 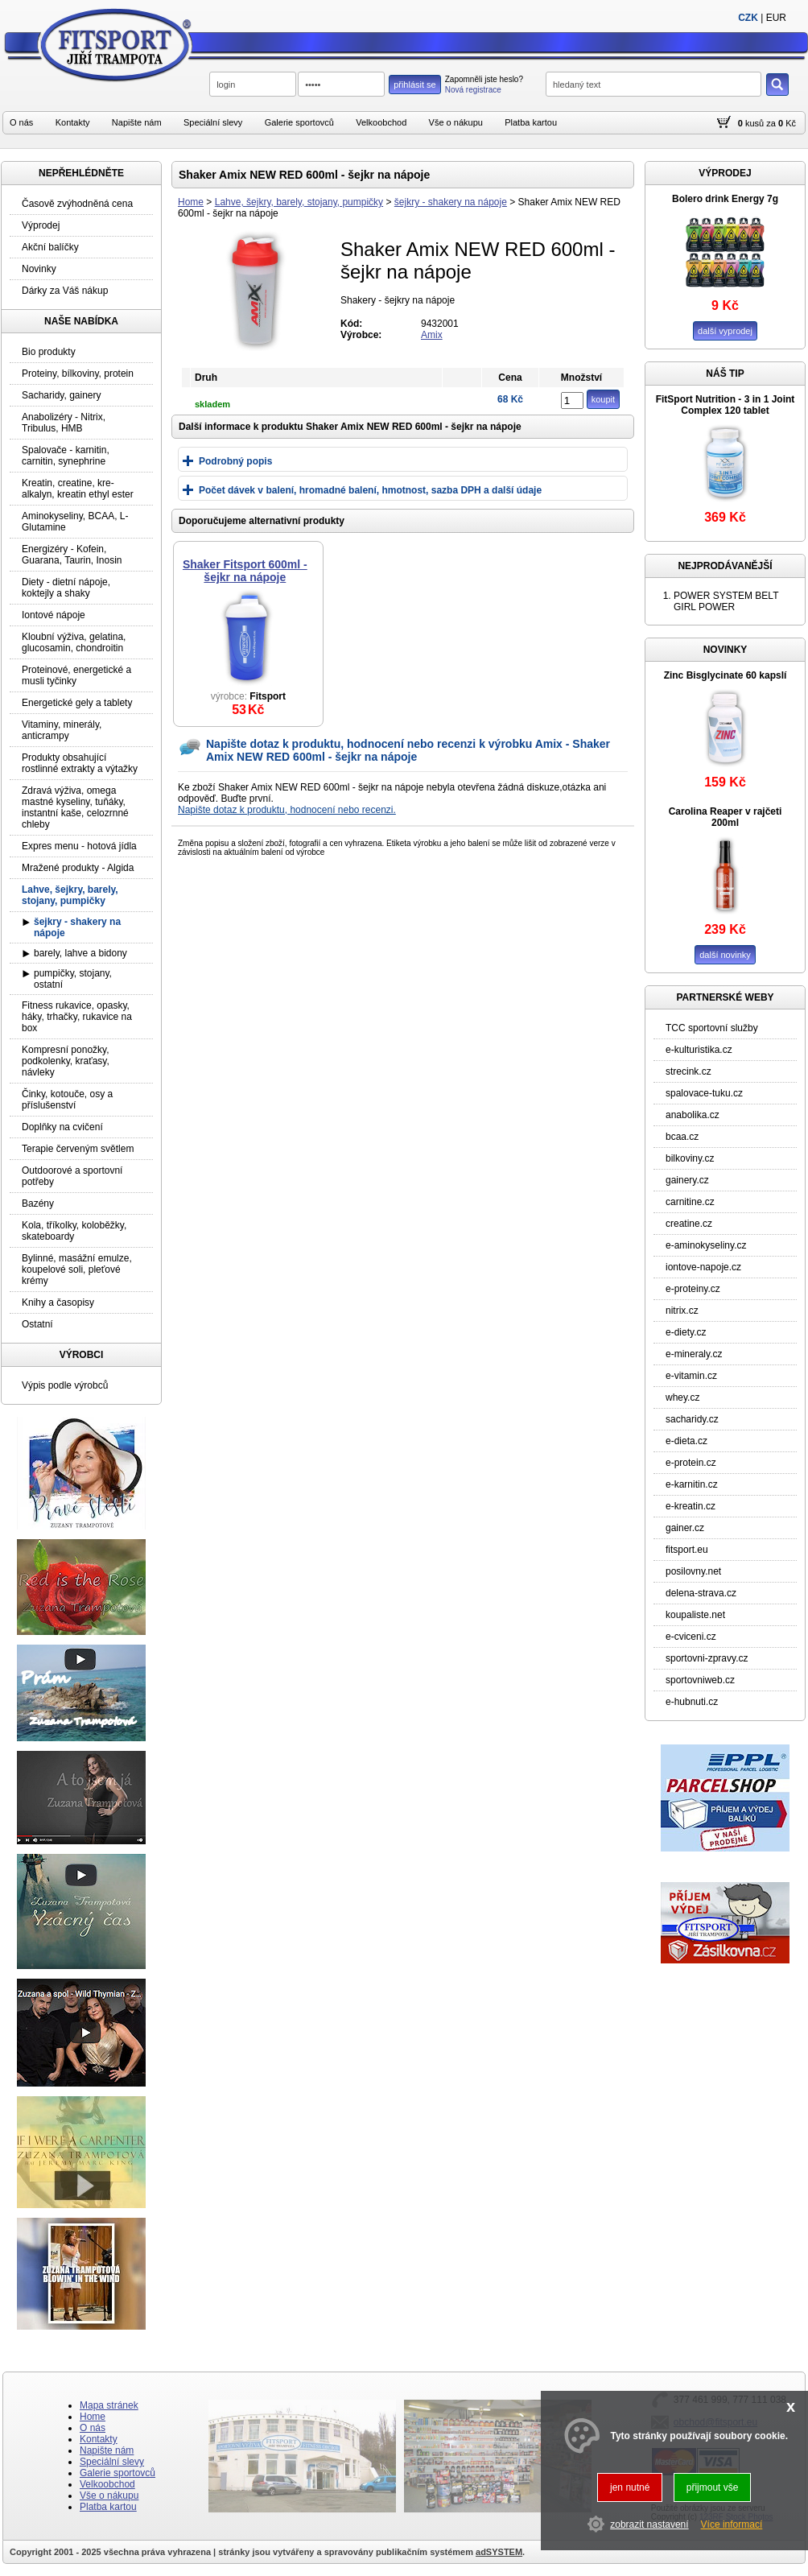 What do you see at coordinates (80, 953) in the screenshot?
I see `barely, lahve a bidony` at bounding box center [80, 953].